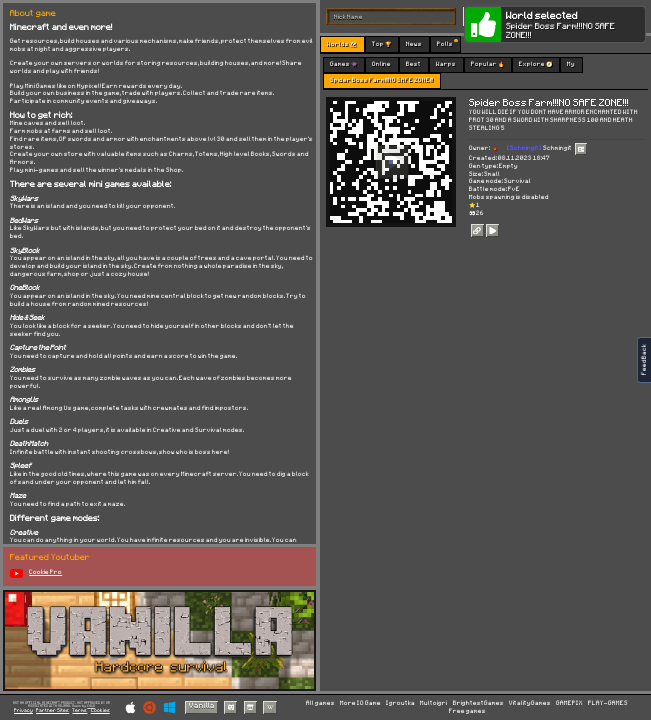 The height and width of the screenshot is (720, 651). What do you see at coordinates (79, 710) in the screenshot?
I see `Terms` at bounding box center [79, 710].